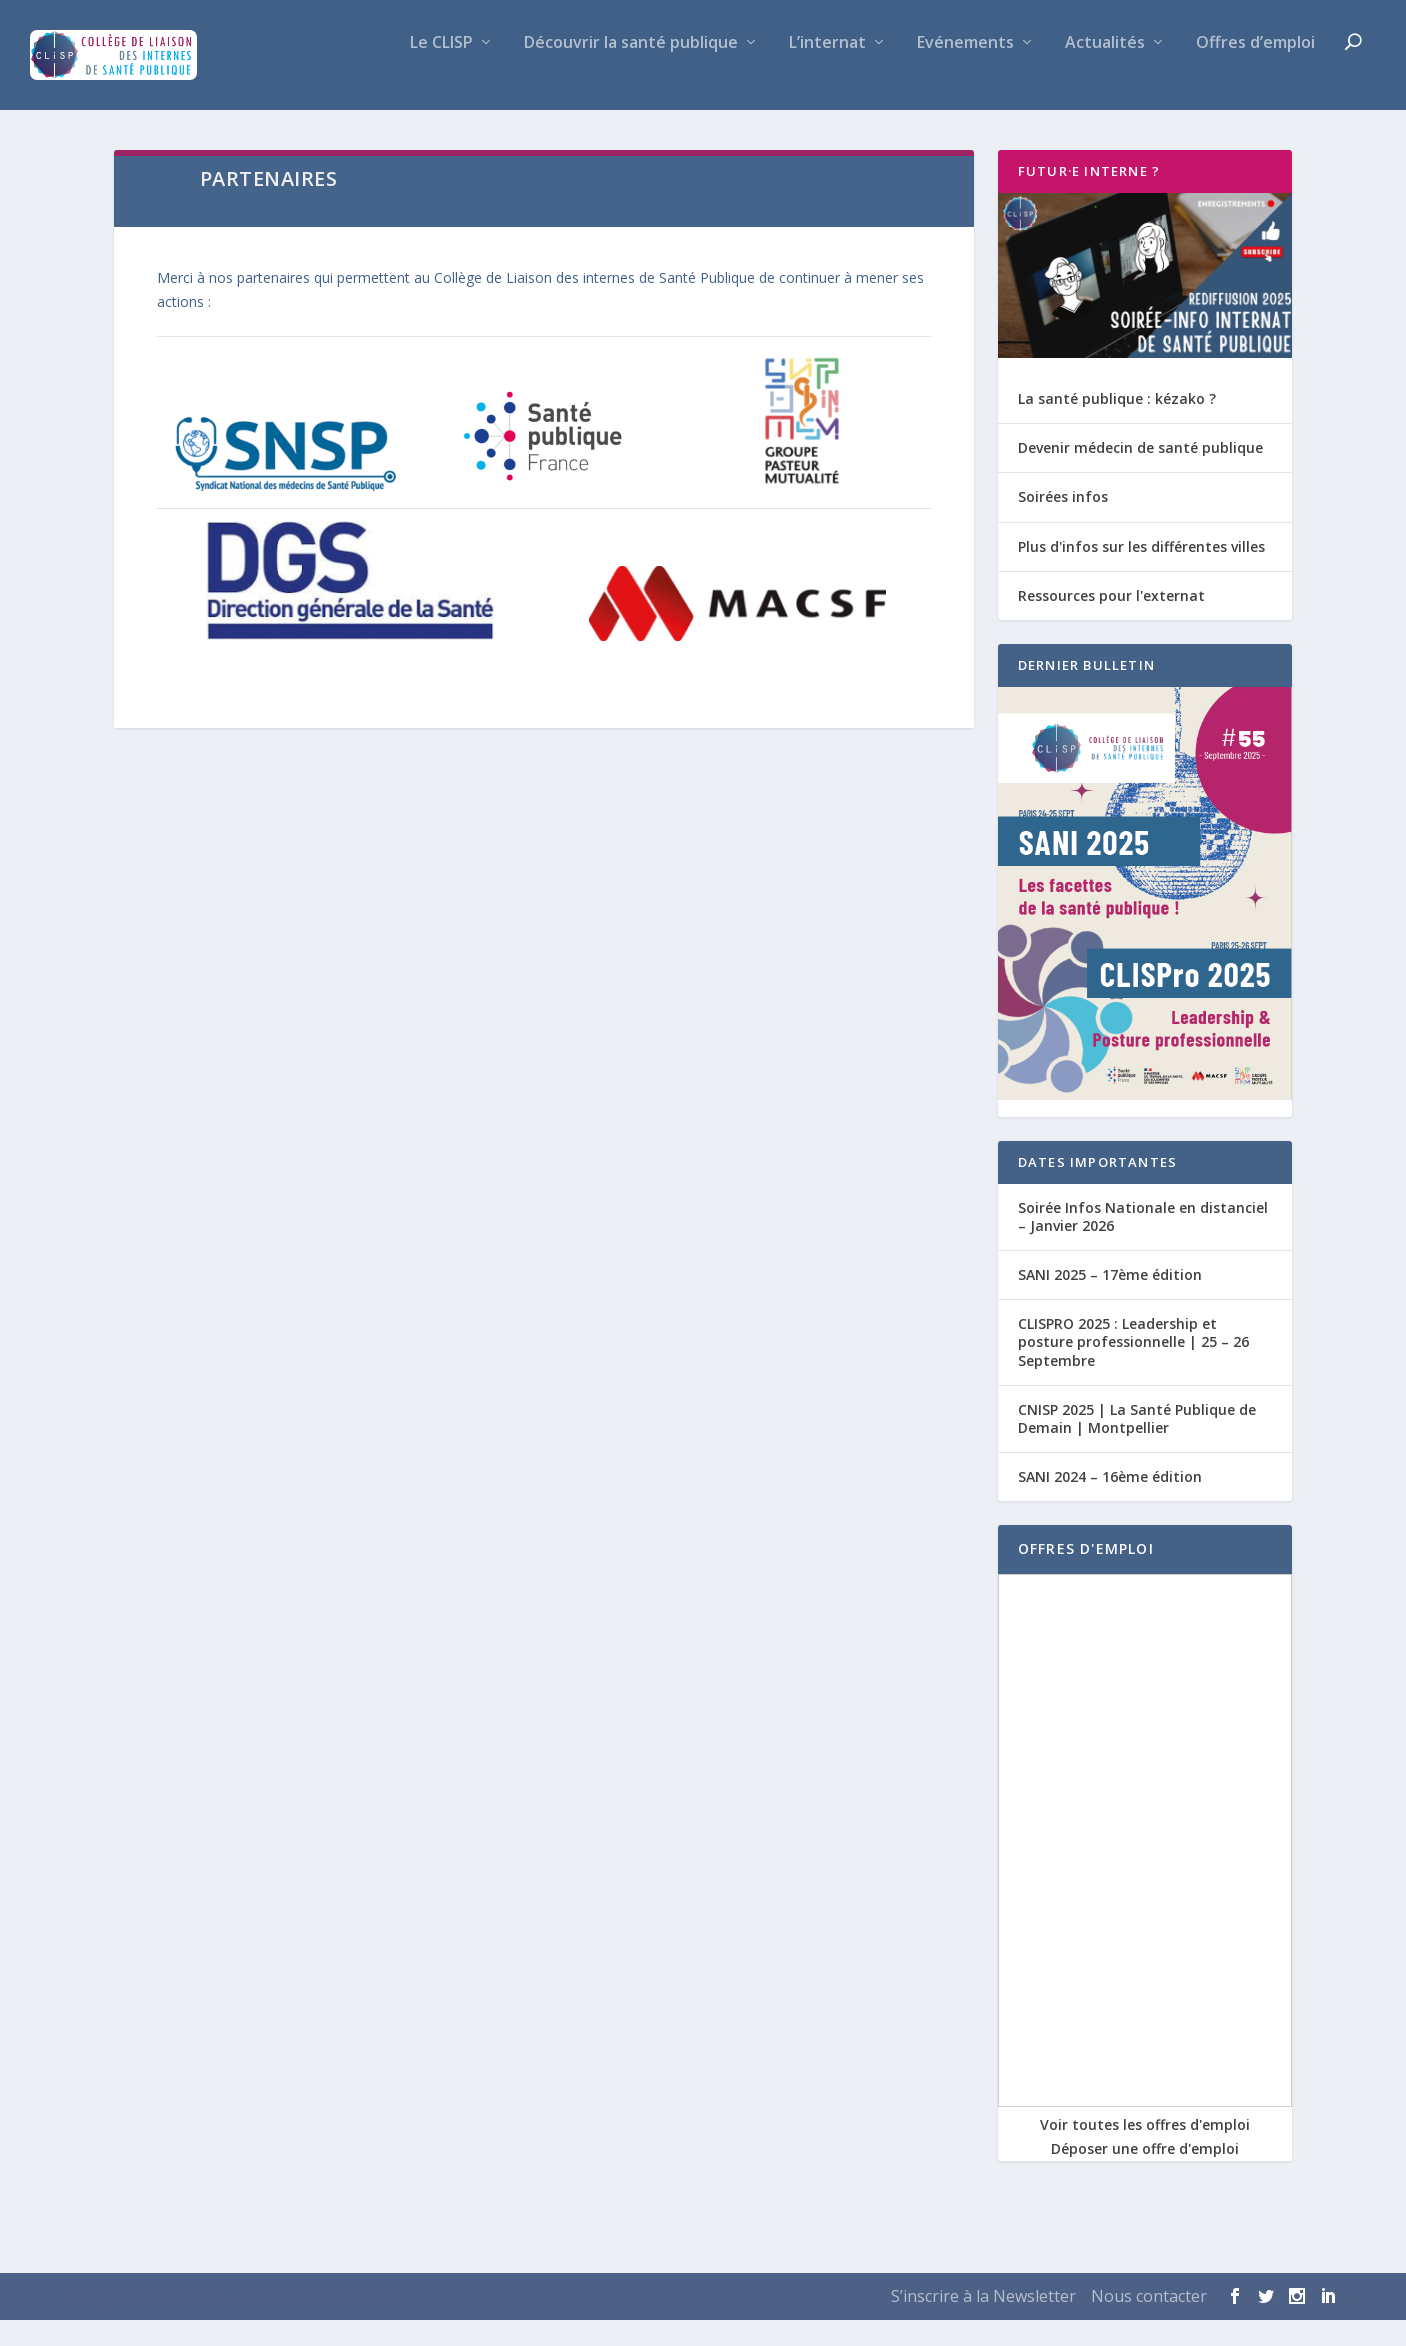  Describe the element at coordinates (441, 69) in the screenshot. I see `Le CLISP` at that location.